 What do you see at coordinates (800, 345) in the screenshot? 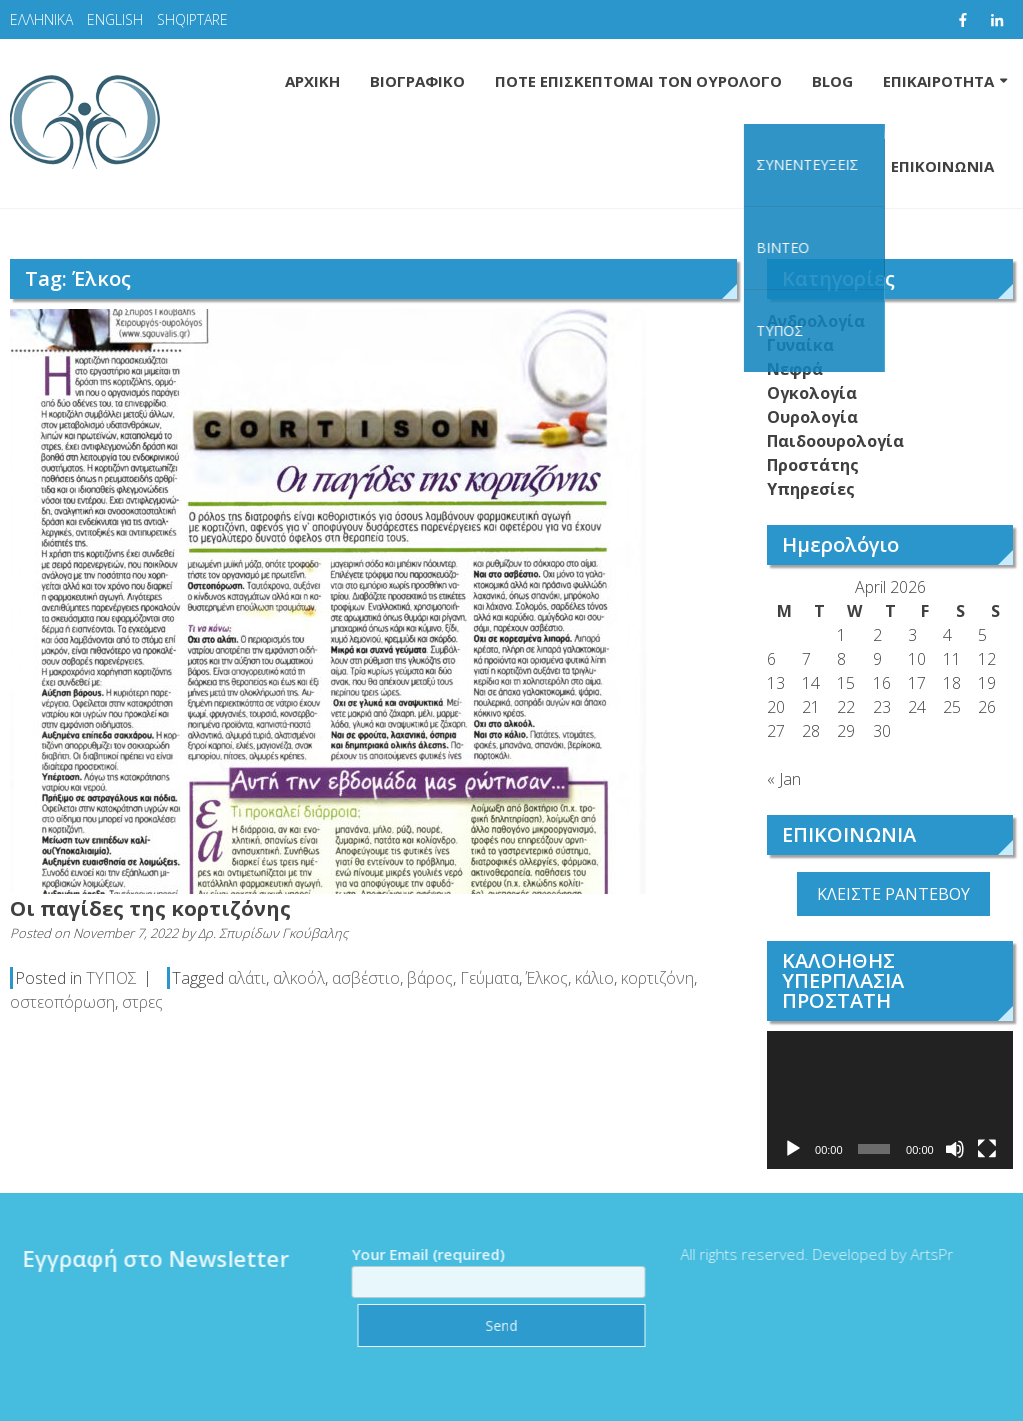
I see `Γυναίκα` at bounding box center [800, 345].